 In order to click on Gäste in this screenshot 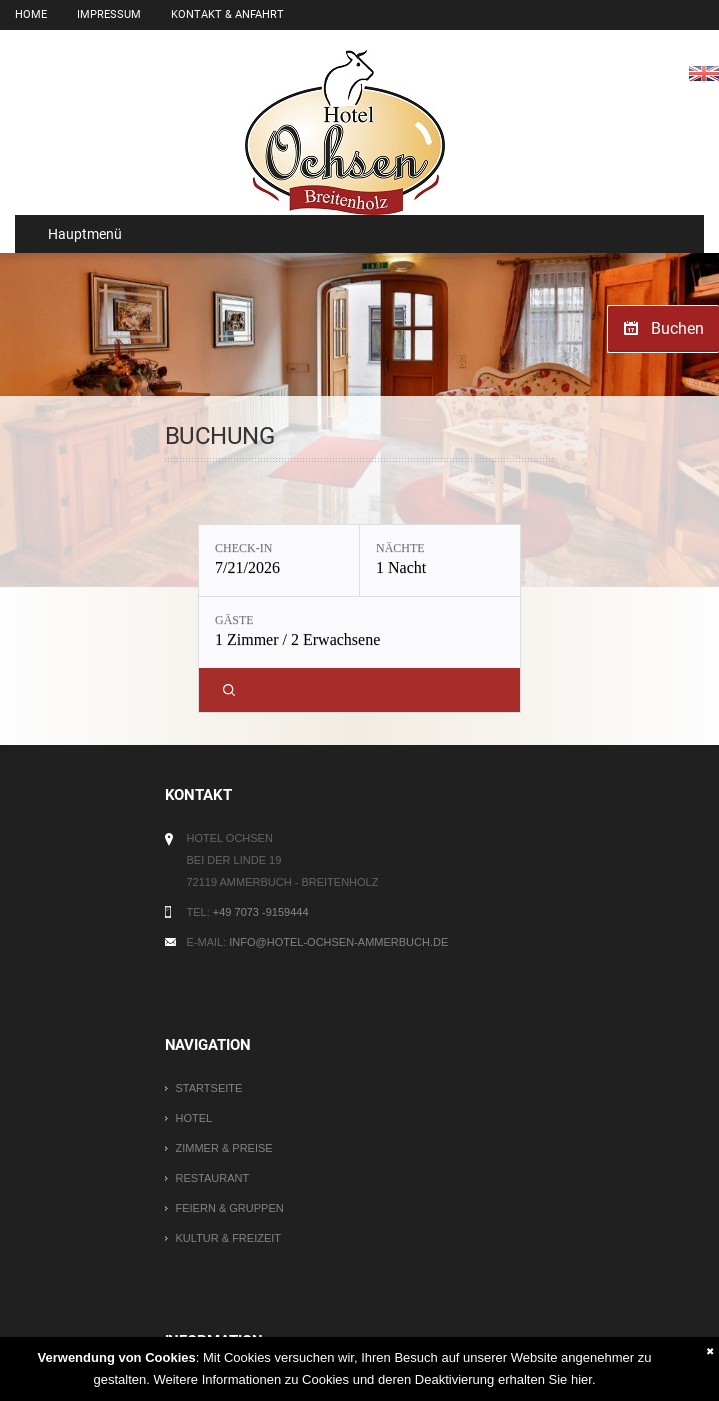, I will do `click(234, 620)`.